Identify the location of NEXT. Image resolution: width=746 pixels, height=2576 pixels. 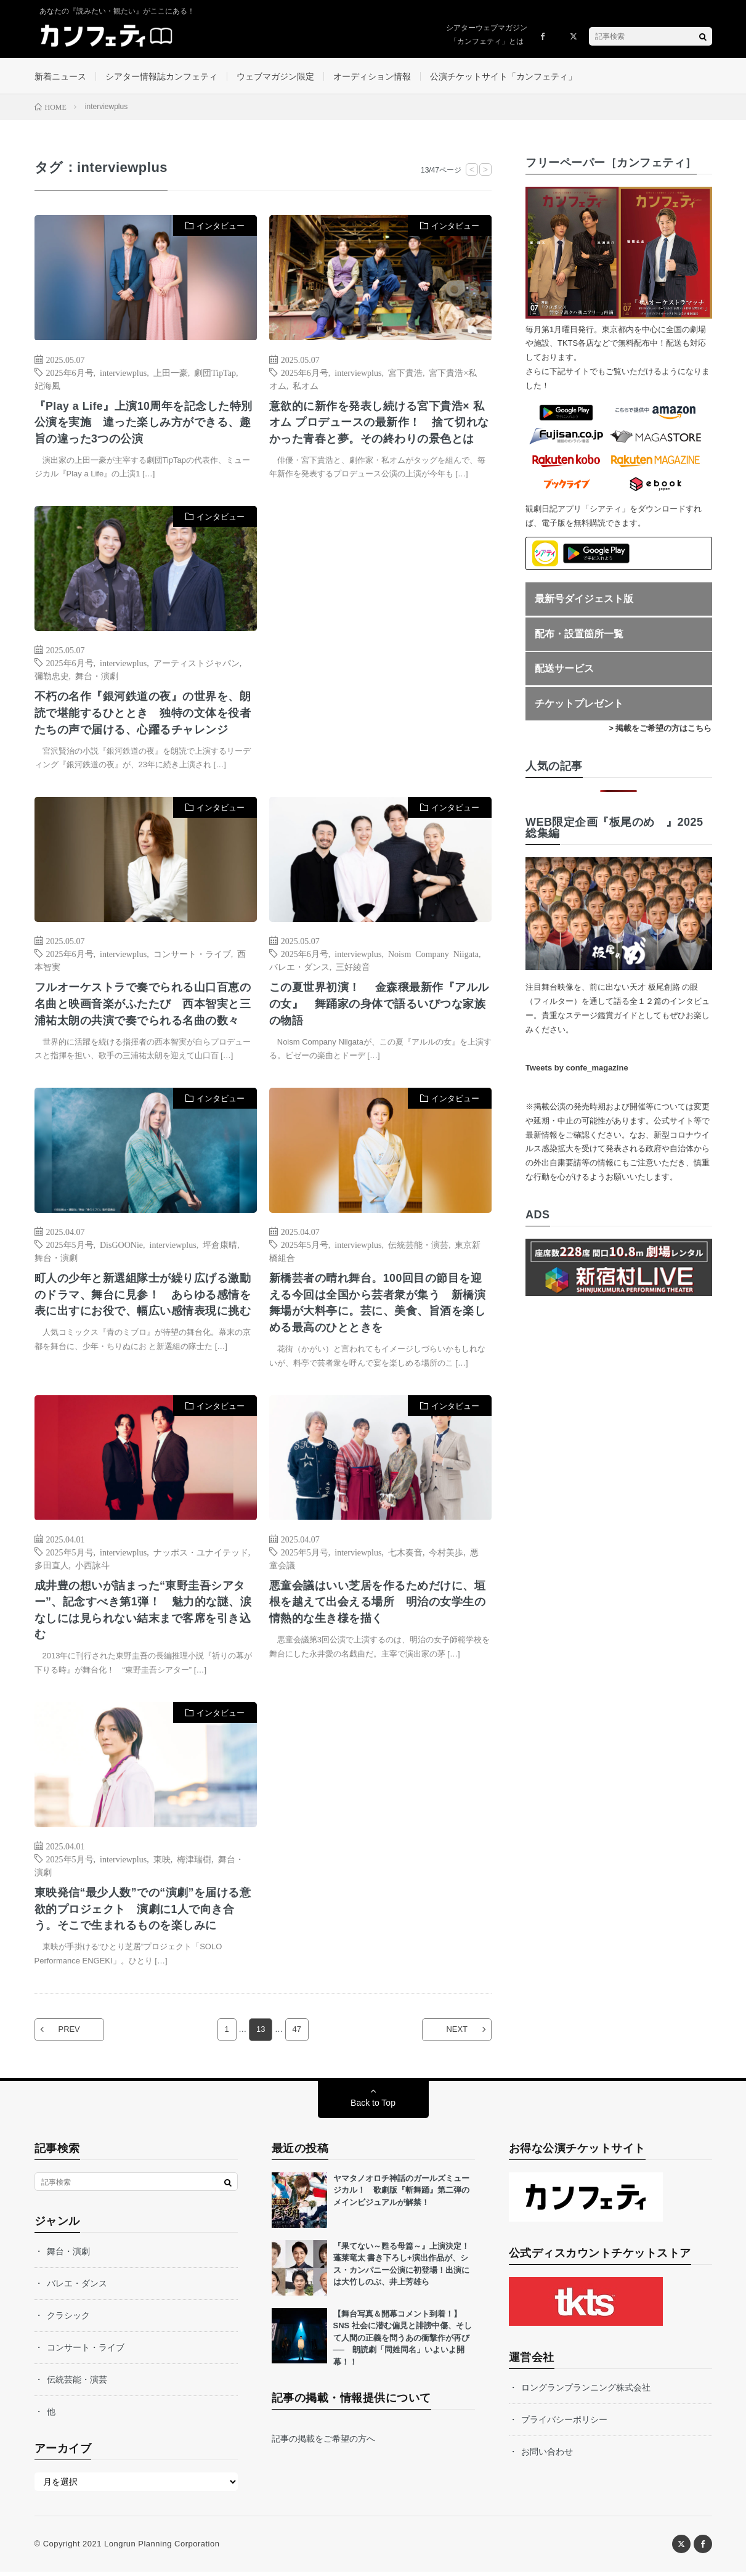
(455, 2034).